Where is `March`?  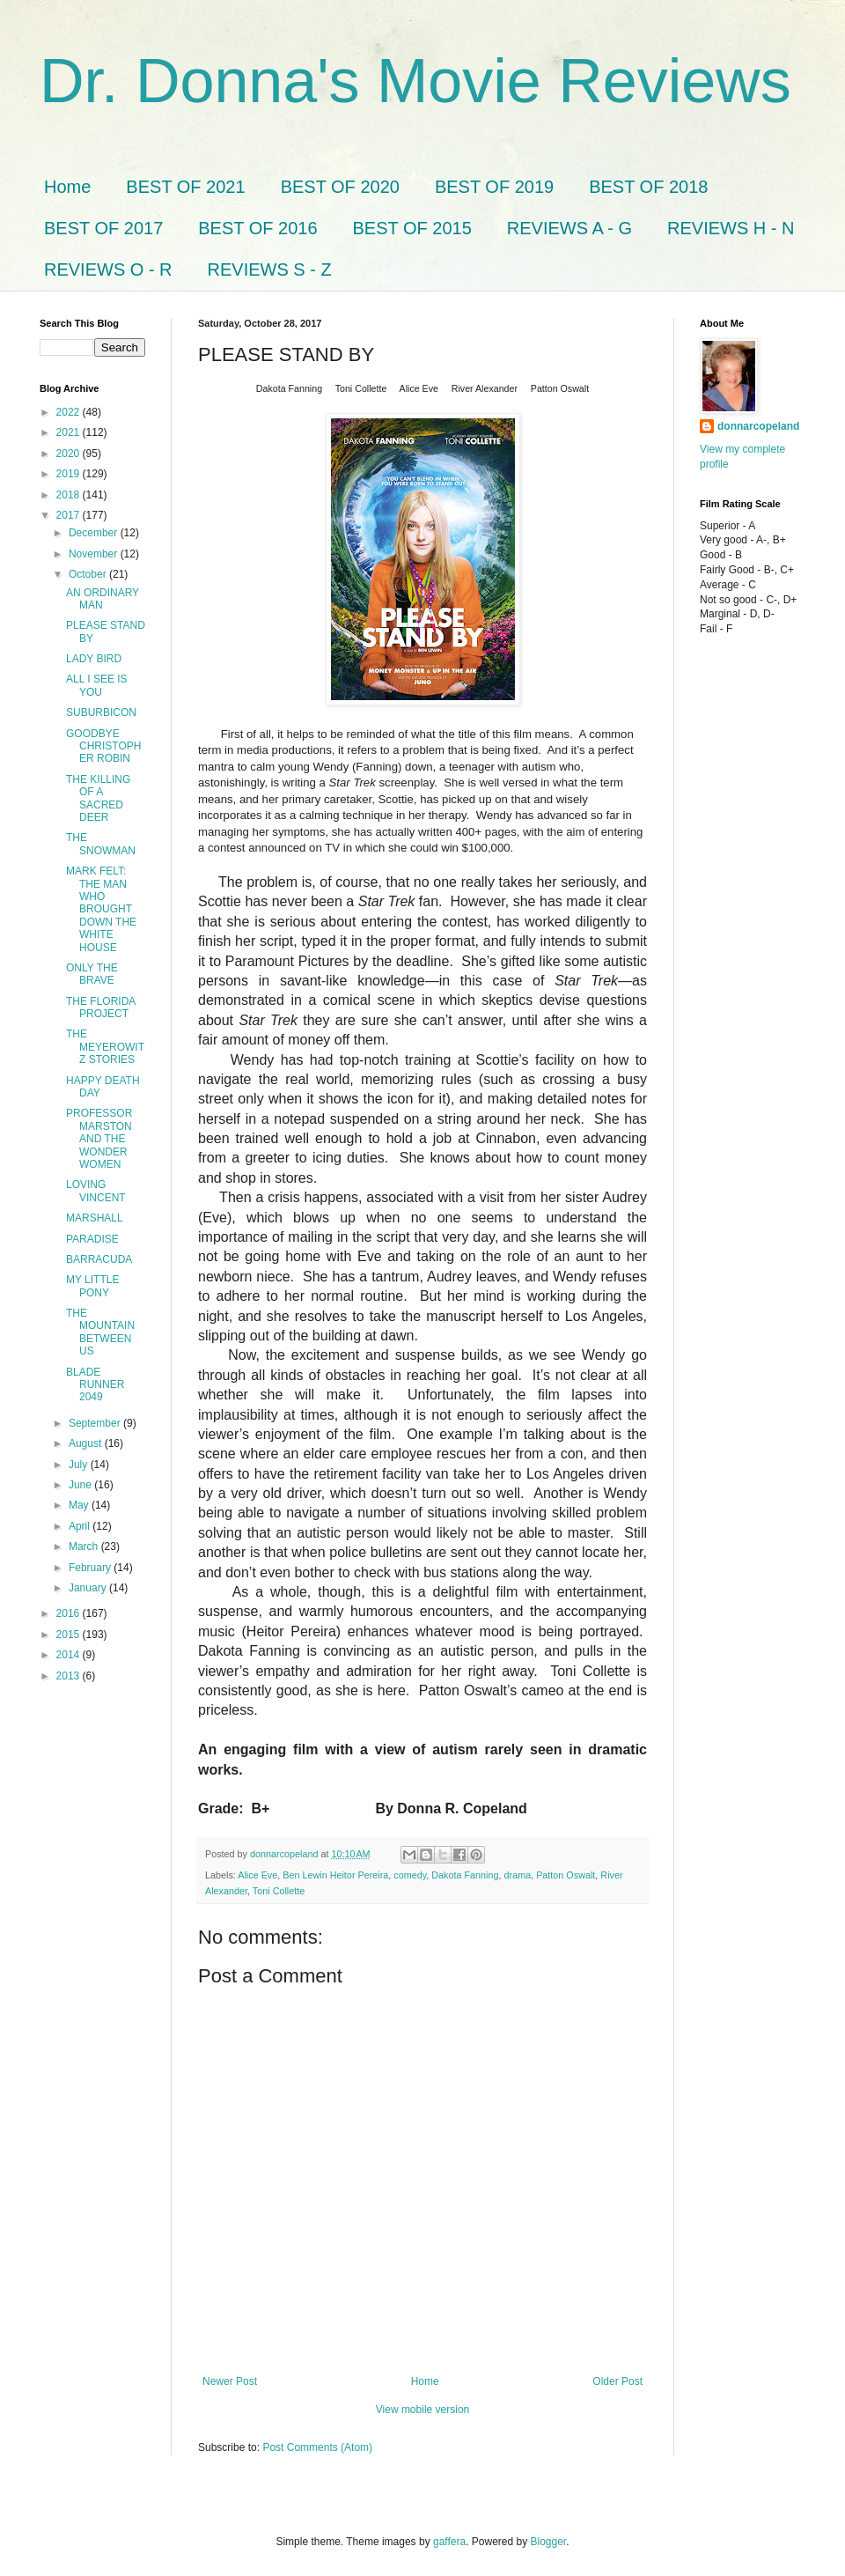
March is located at coordinates (85, 1546).